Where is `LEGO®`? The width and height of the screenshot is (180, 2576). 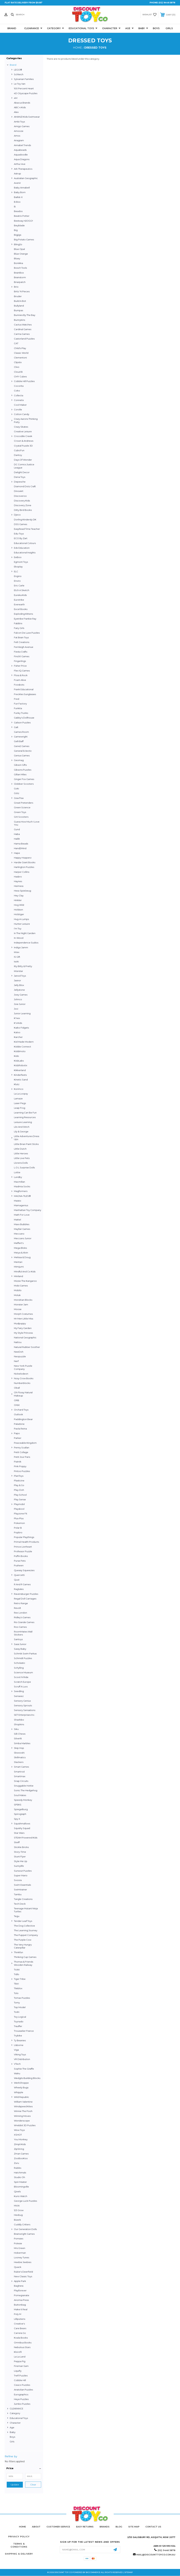 LEGO® is located at coordinates (18, 69).